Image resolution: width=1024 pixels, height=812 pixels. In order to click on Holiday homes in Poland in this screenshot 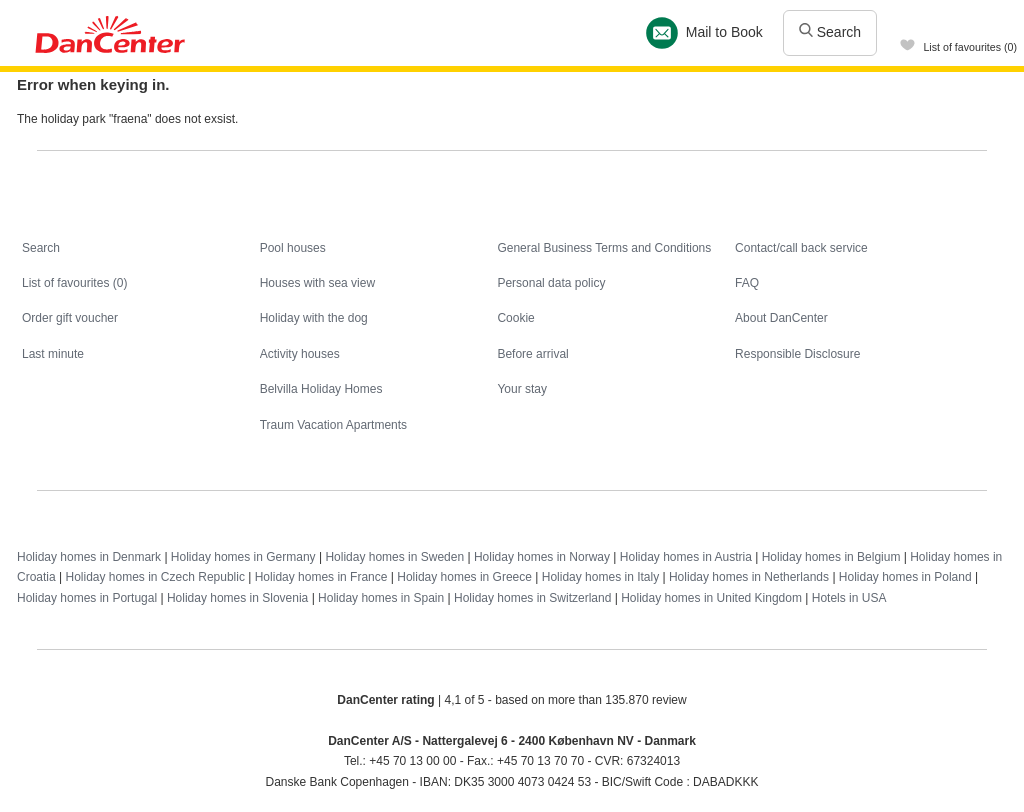, I will do `click(905, 577)`.